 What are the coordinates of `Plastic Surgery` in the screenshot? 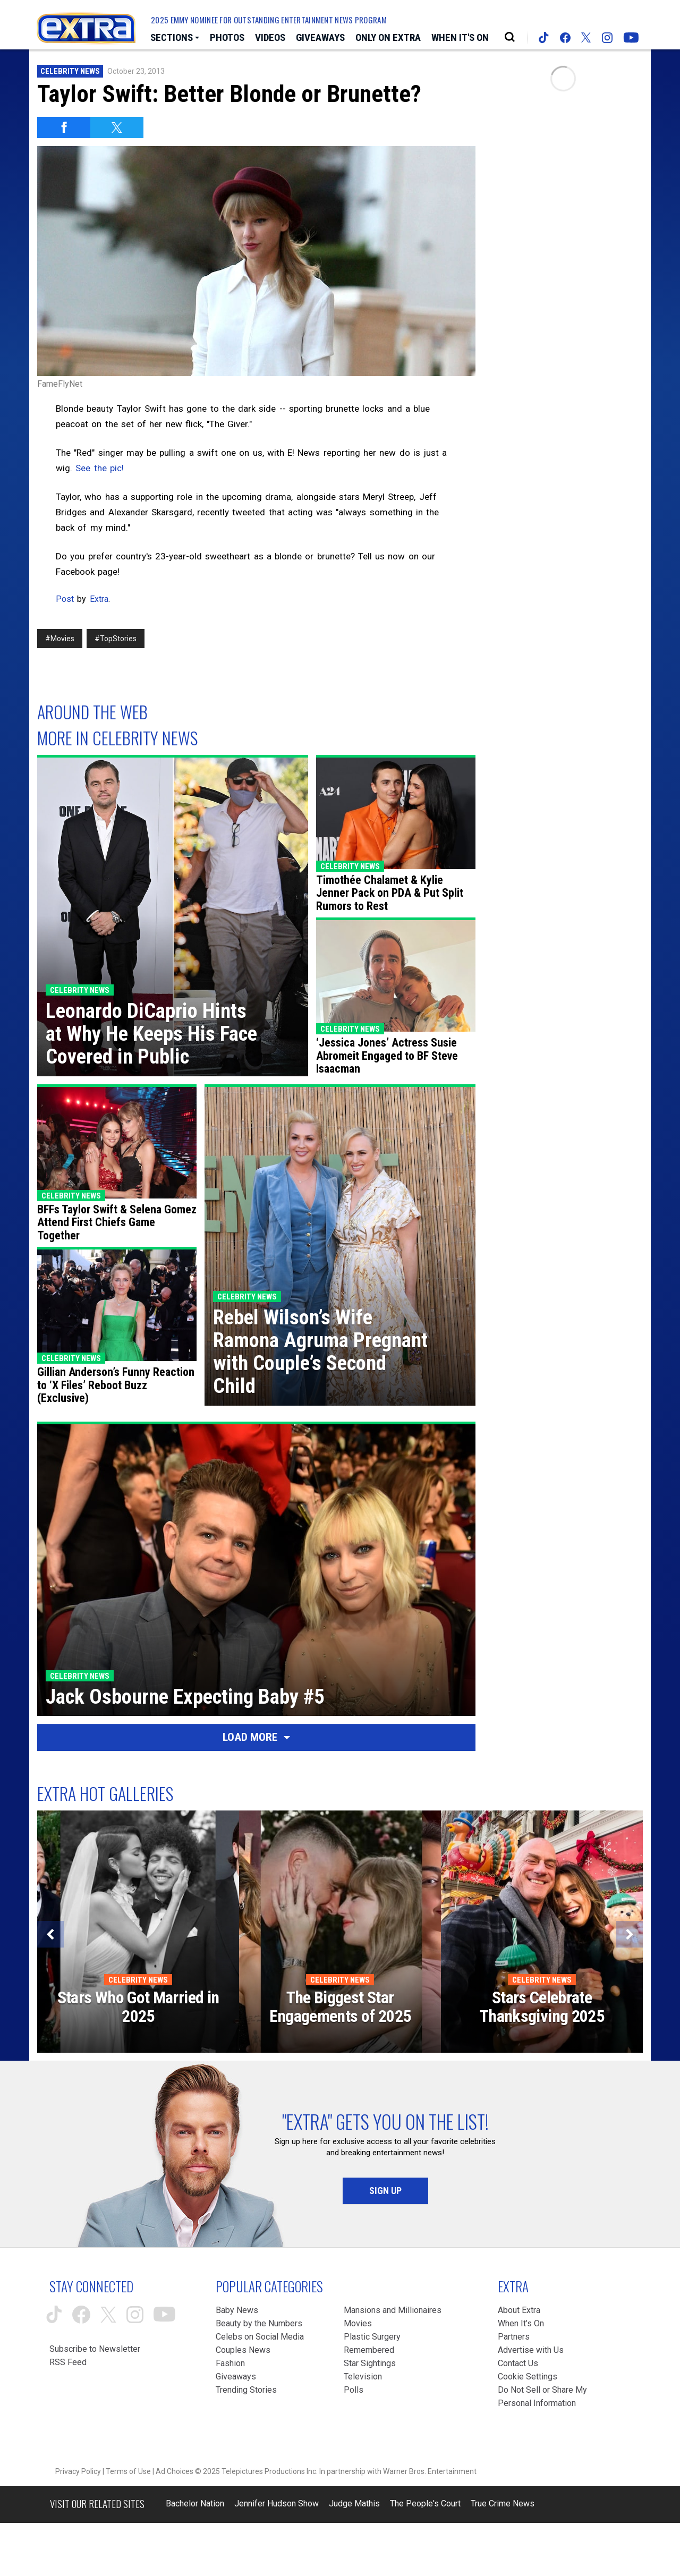 It's located at (372, 2337).